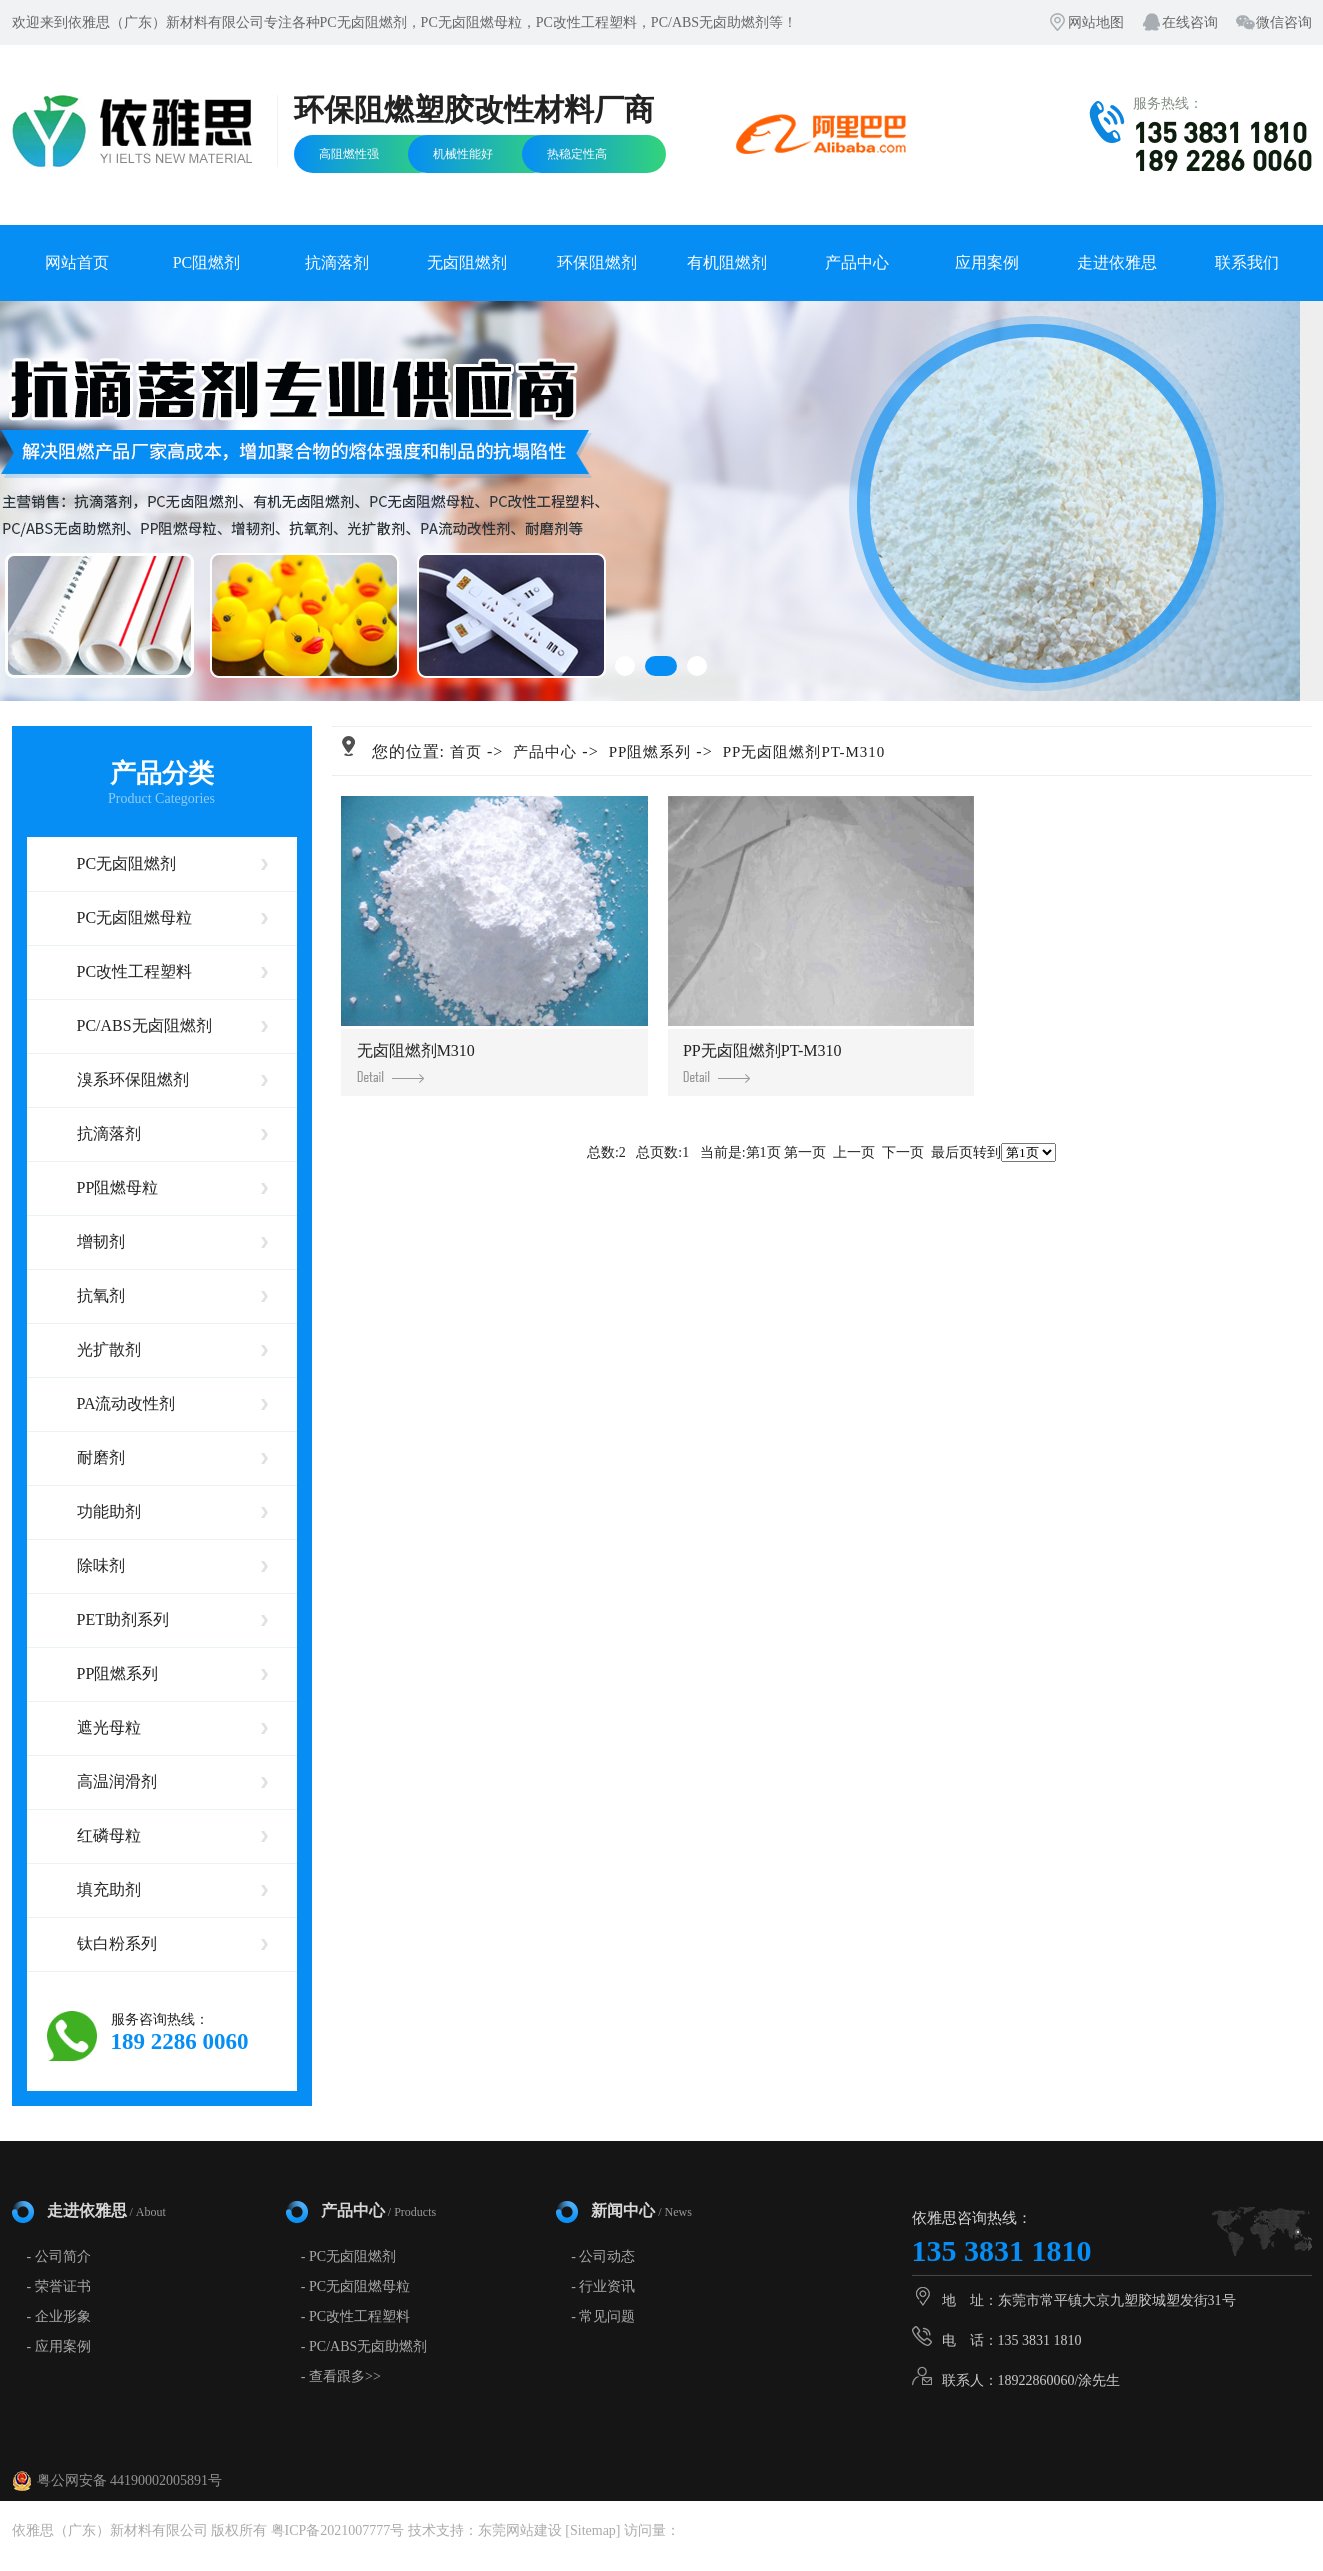 Image resolution: width=1323 pixels, height=2571 pixels. Describe the element at coordinates (1096, 22) in the screenshot. I see `网站地图` at that location.